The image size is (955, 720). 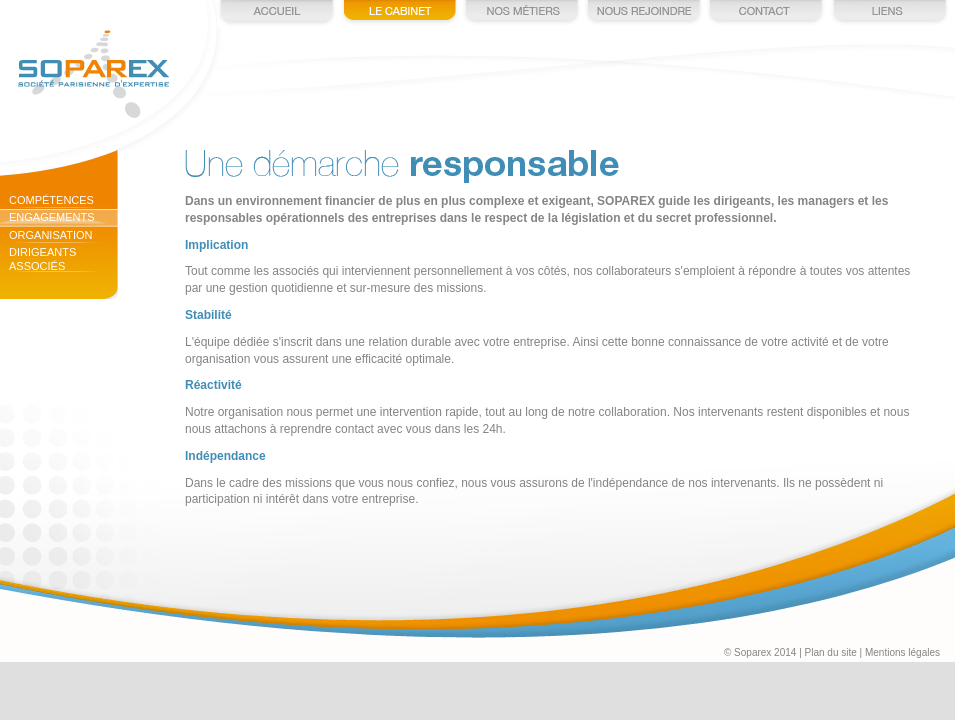 What do you see at coordinates (93, 74) in the screenshot?
I see `Soparex` at bounding box center [93, 74].